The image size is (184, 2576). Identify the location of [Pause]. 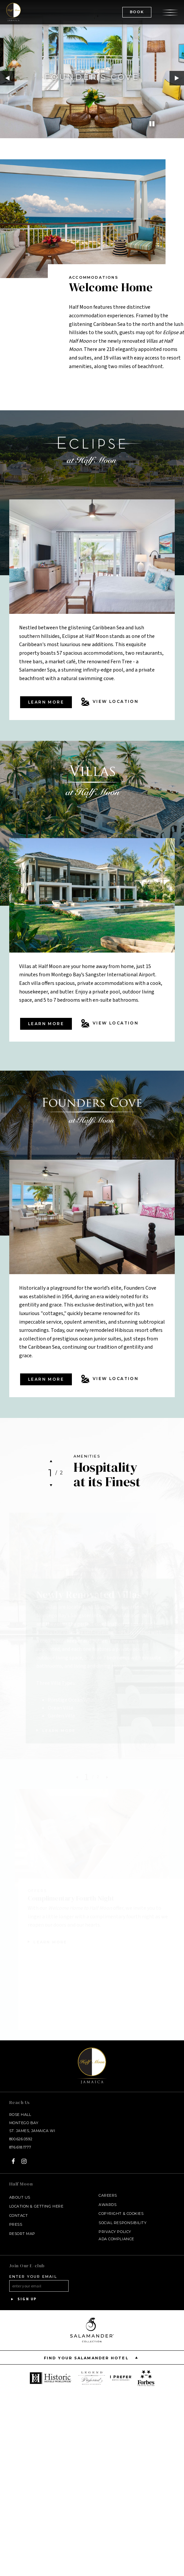
(152, 124).